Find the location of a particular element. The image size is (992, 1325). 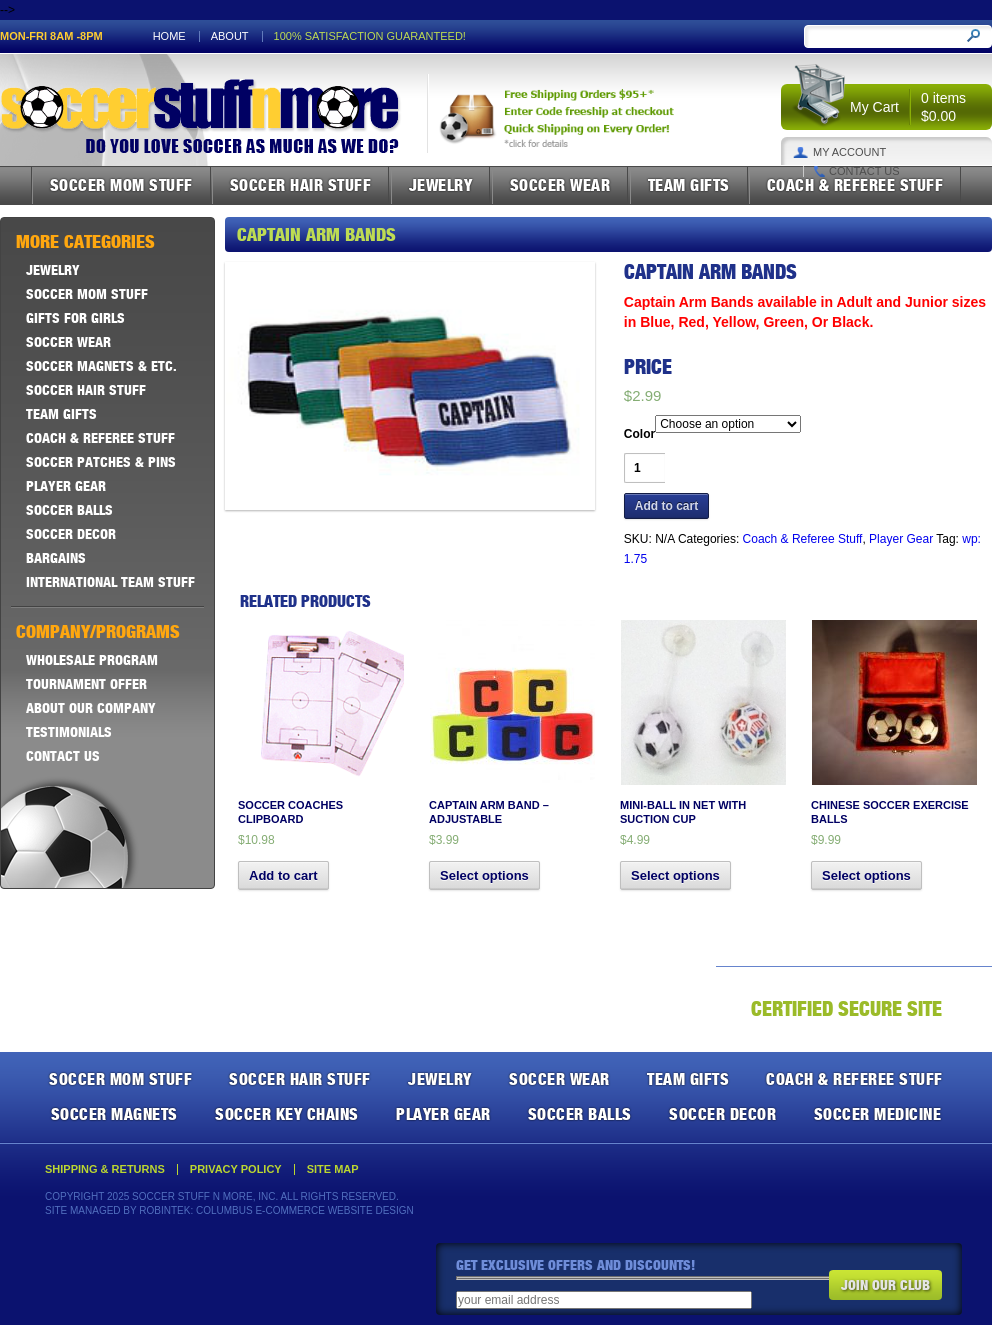

Soccer Magnets is located at coordinates (114, 1114).